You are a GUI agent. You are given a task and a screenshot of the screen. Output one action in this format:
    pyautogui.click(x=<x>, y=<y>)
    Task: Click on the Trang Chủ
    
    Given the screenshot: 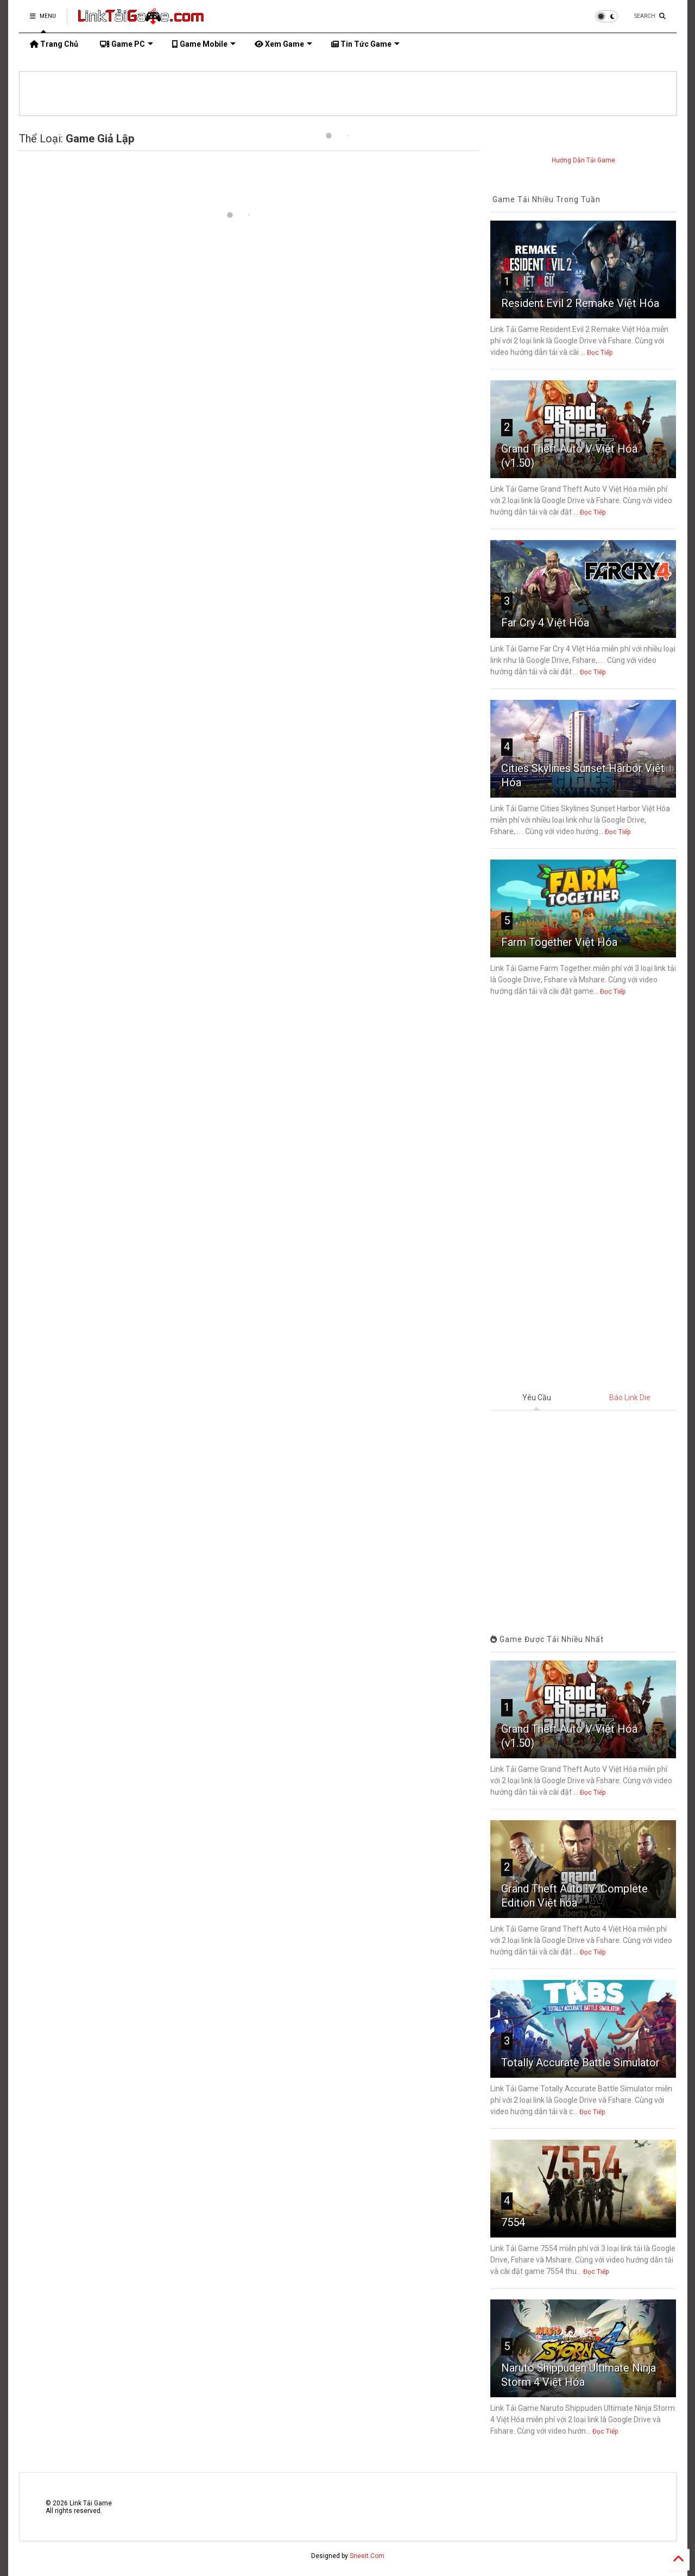 What is the action you would take?
    pyautogui.click(x=54, y=44)
    